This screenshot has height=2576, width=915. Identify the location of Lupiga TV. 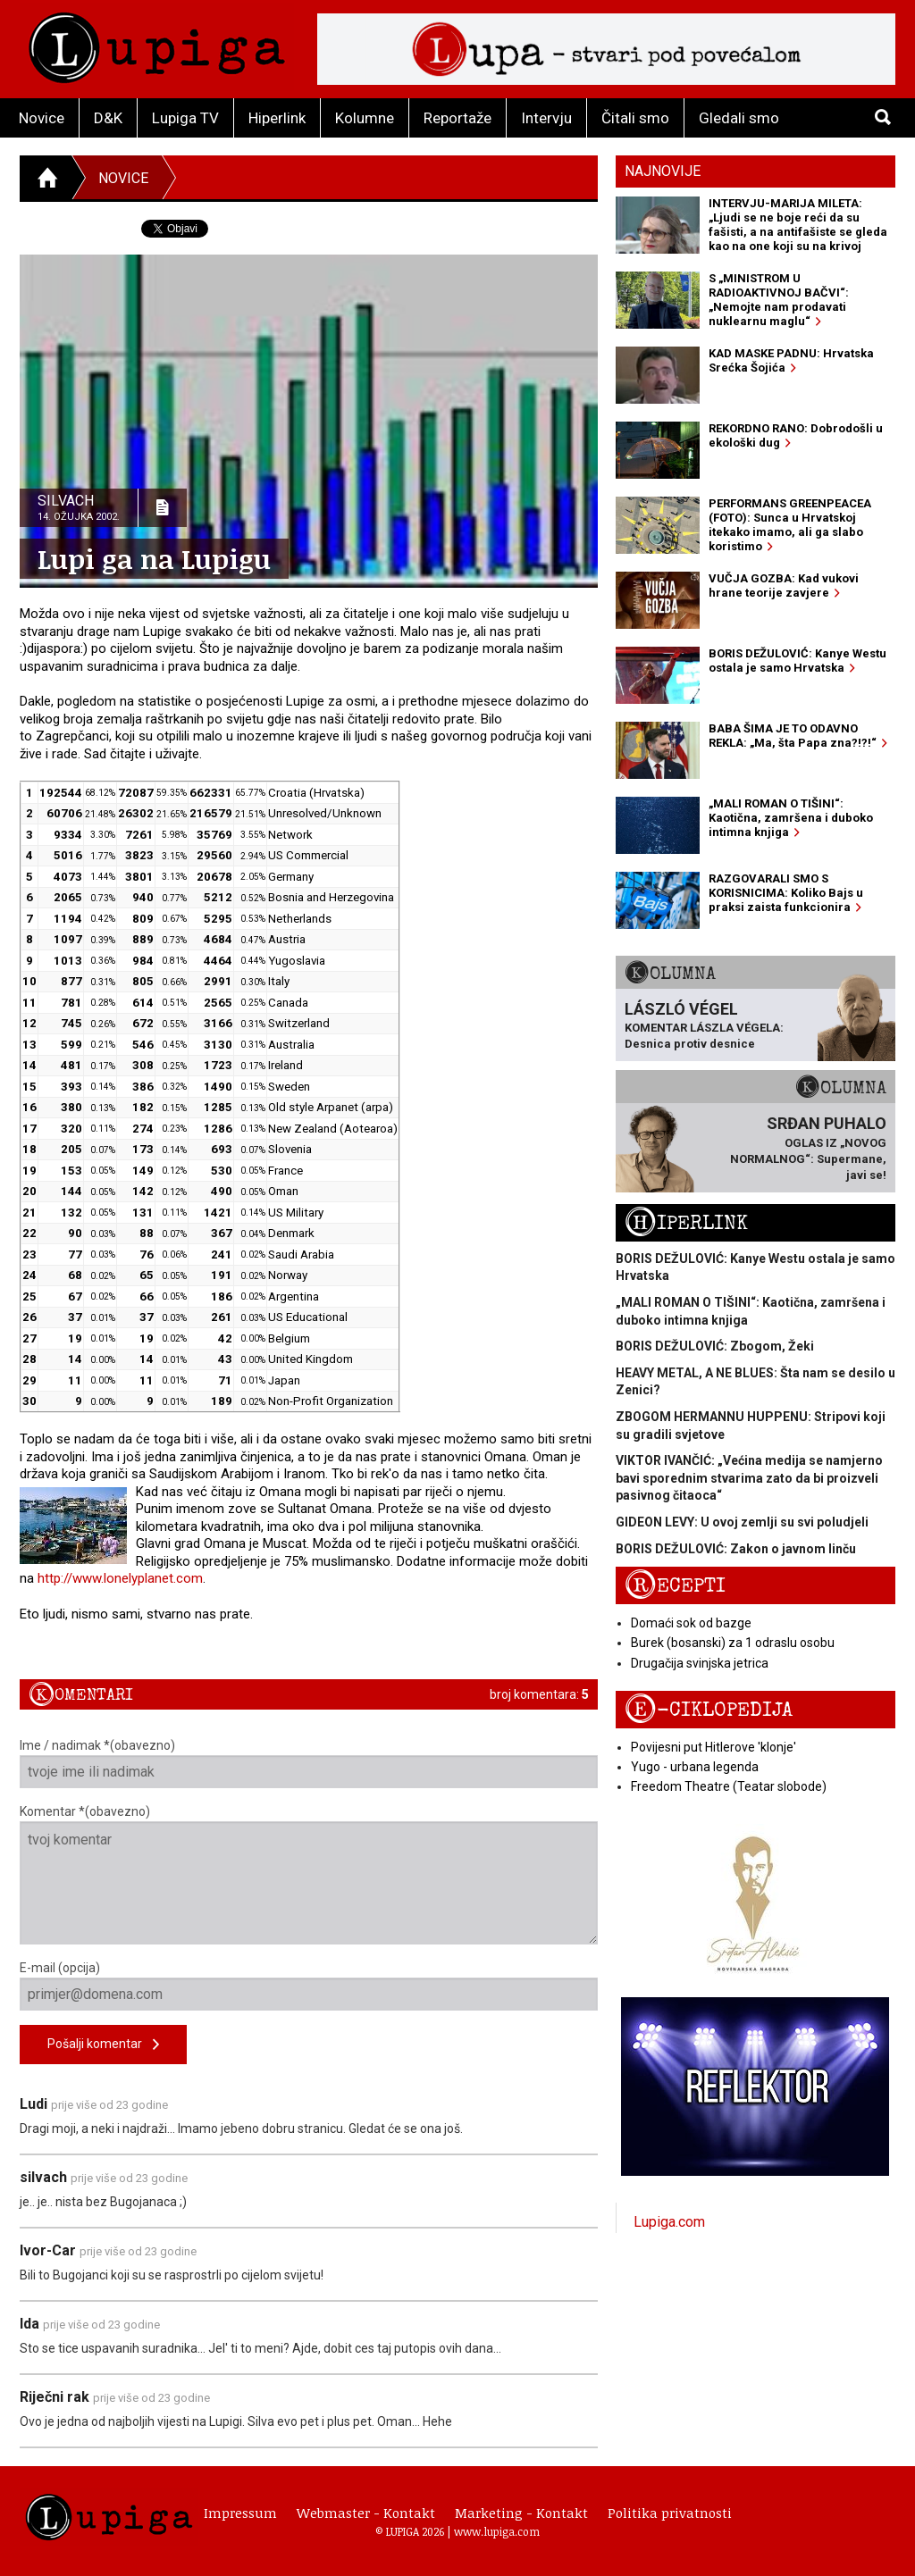
(185, 118).